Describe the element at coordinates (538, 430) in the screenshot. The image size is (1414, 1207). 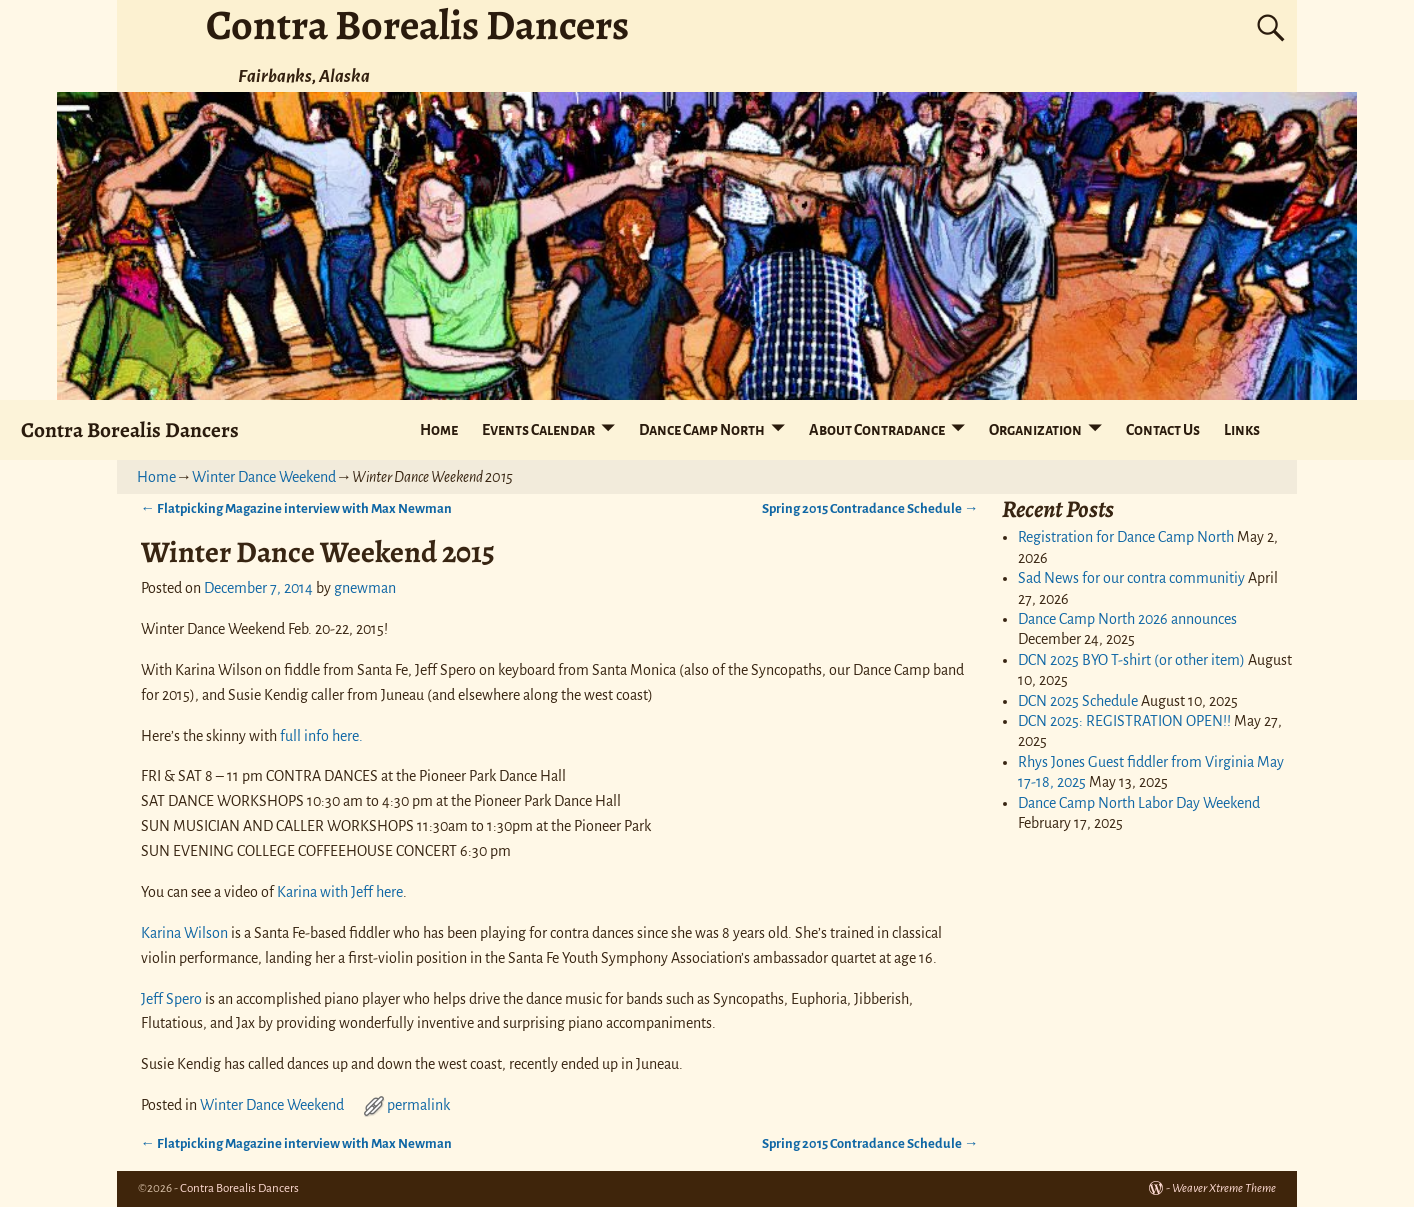
I see `Events Calendar` at that location.